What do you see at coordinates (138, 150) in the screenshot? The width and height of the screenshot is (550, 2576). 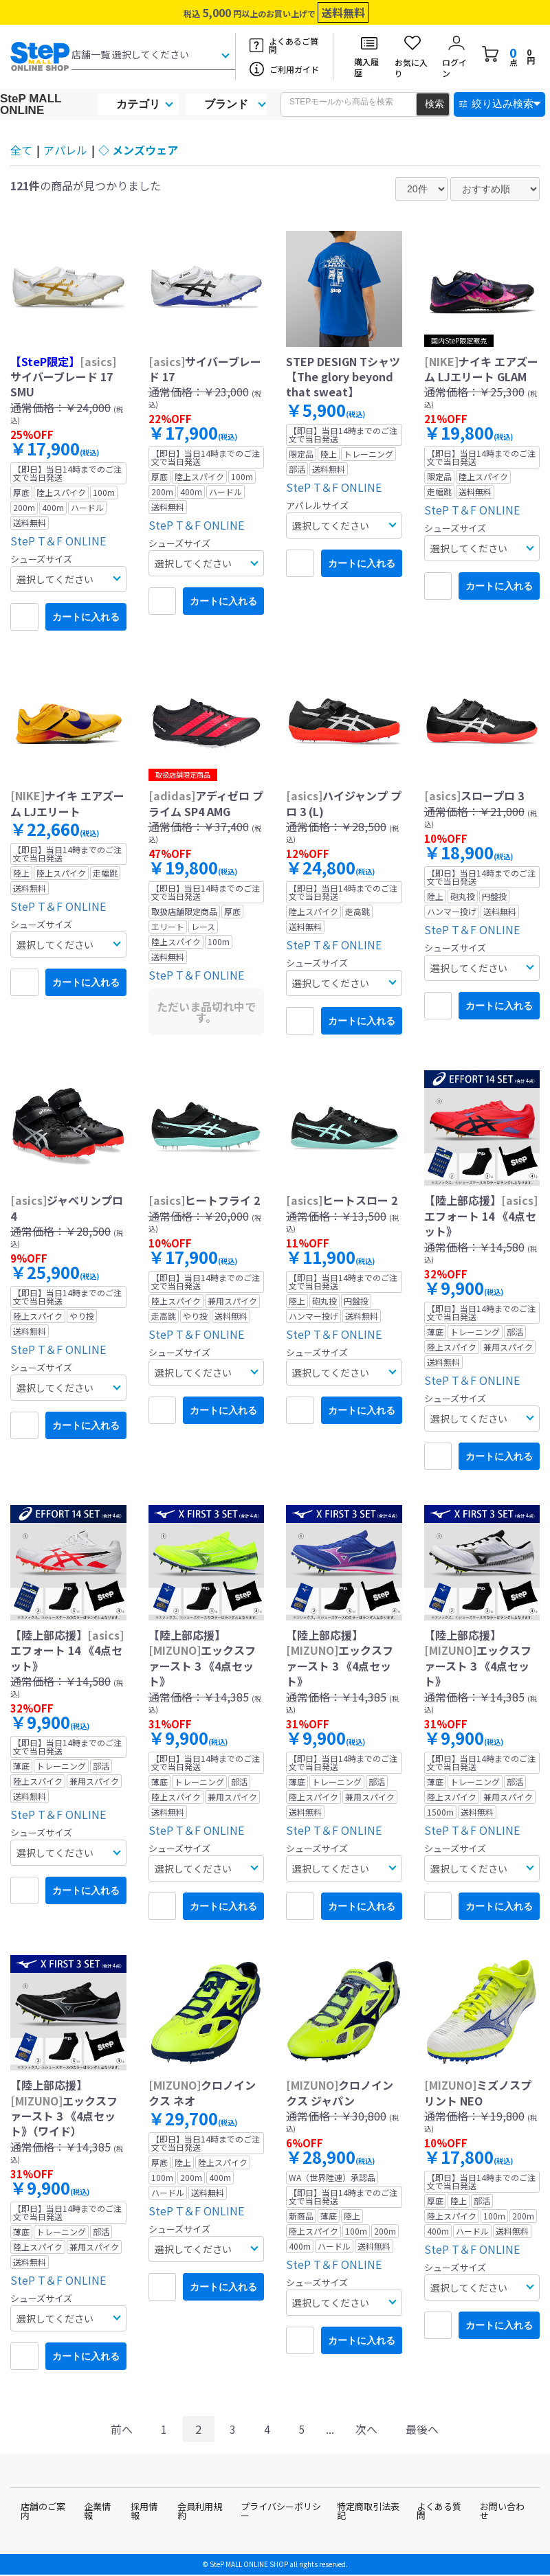 I see `◇ メンズウェア` at bounding box center [138, 150].